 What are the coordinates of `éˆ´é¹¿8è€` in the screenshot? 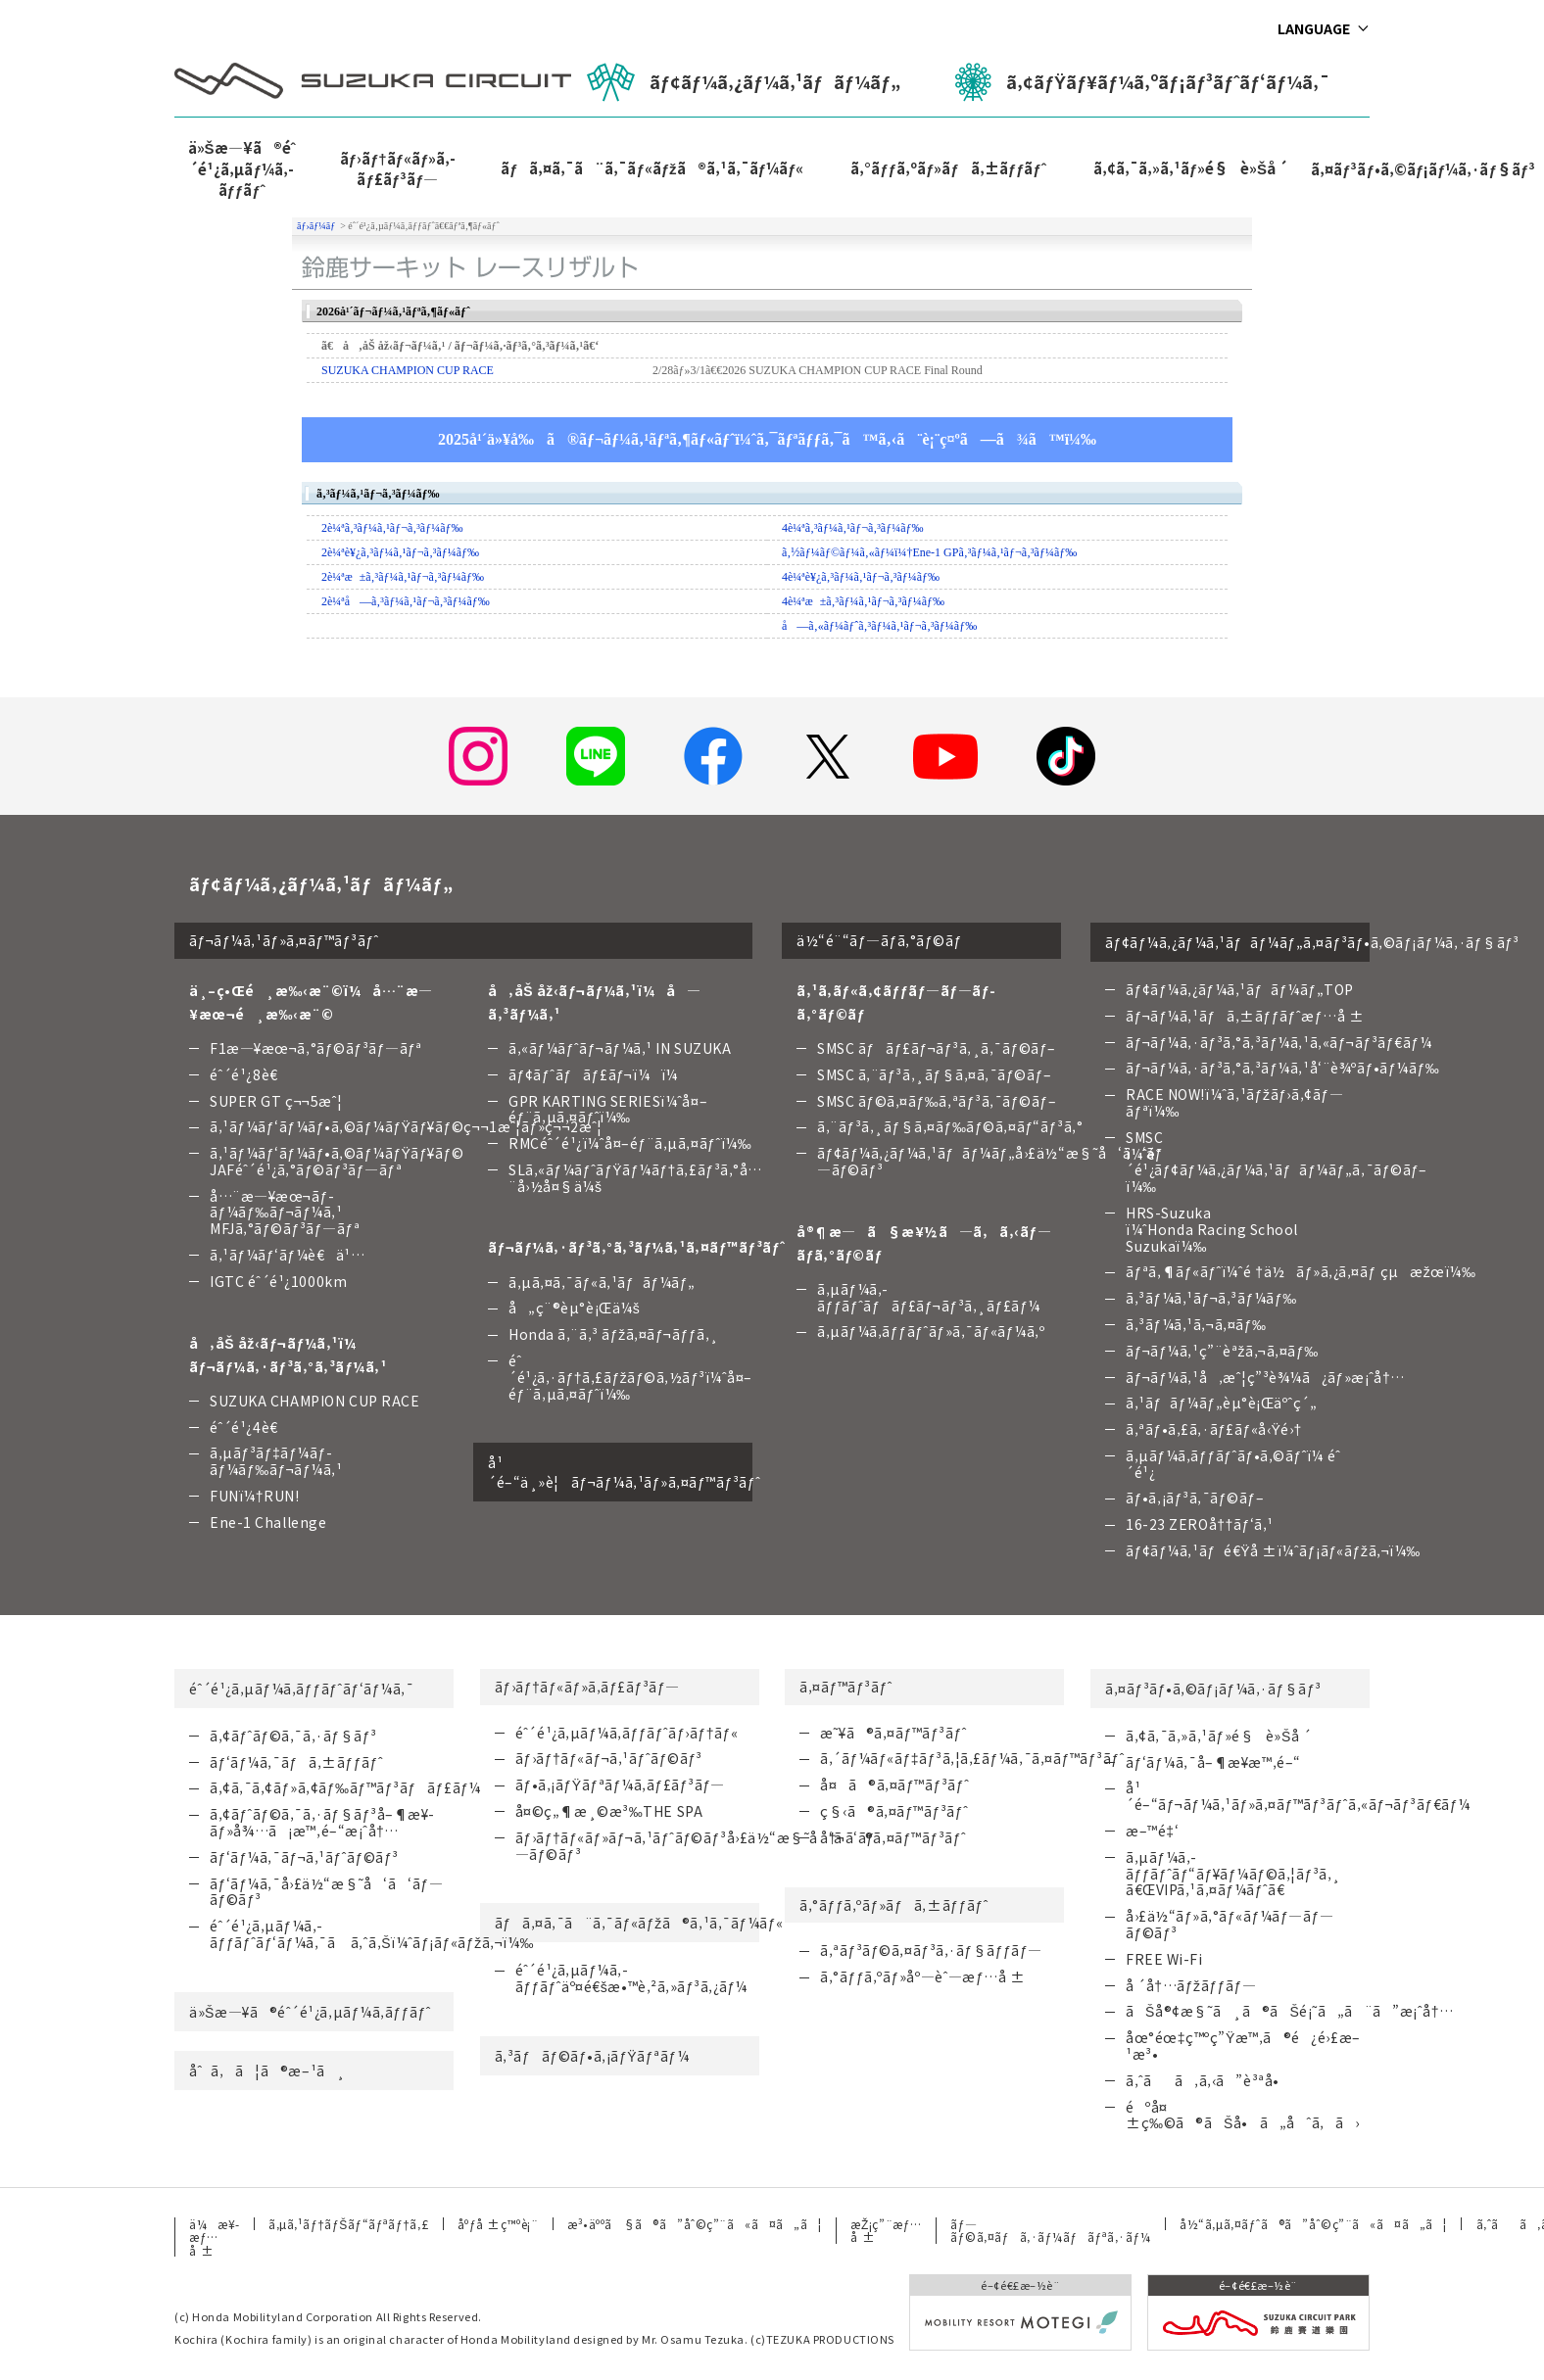 It's located at (249, 1074).